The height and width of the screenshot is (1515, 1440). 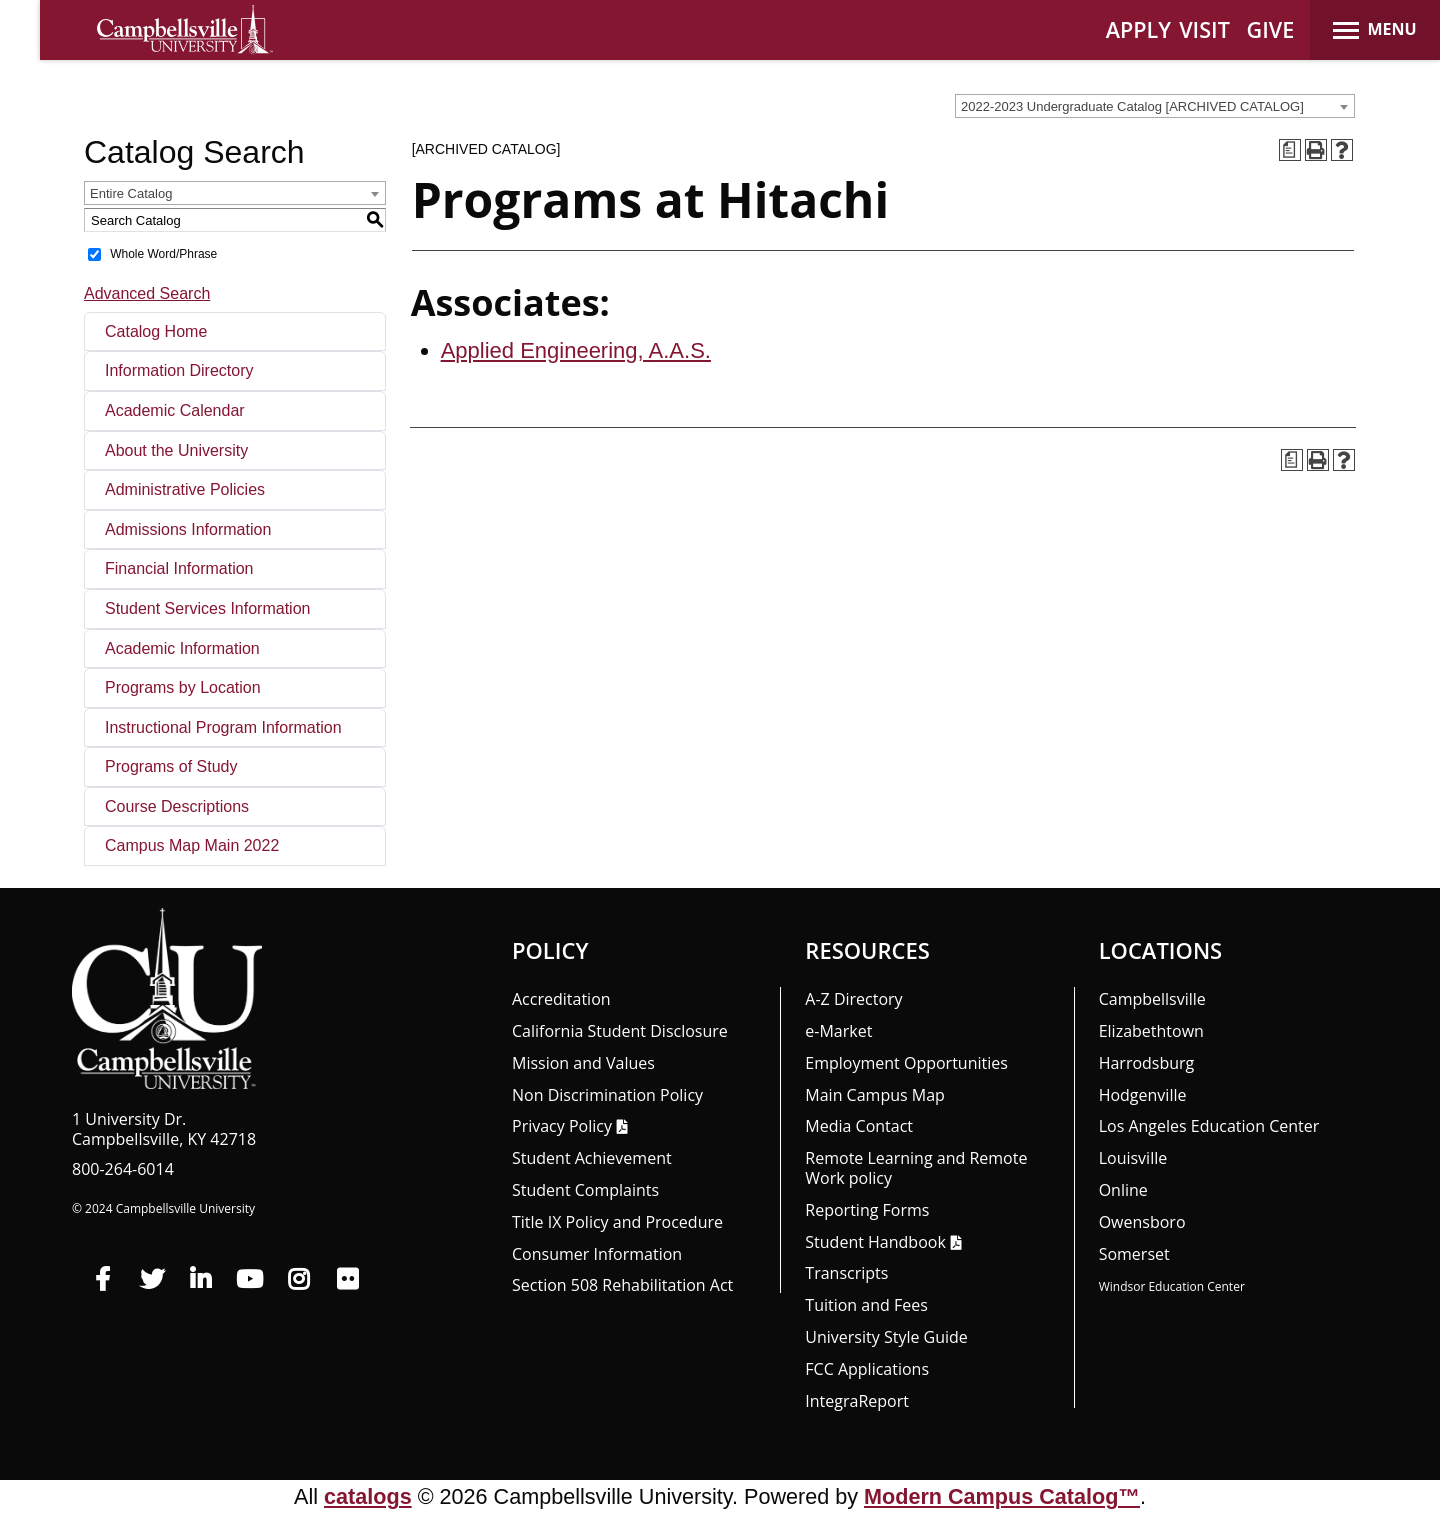 I want to click on A-Z Directory, so click(x=853, y=999).